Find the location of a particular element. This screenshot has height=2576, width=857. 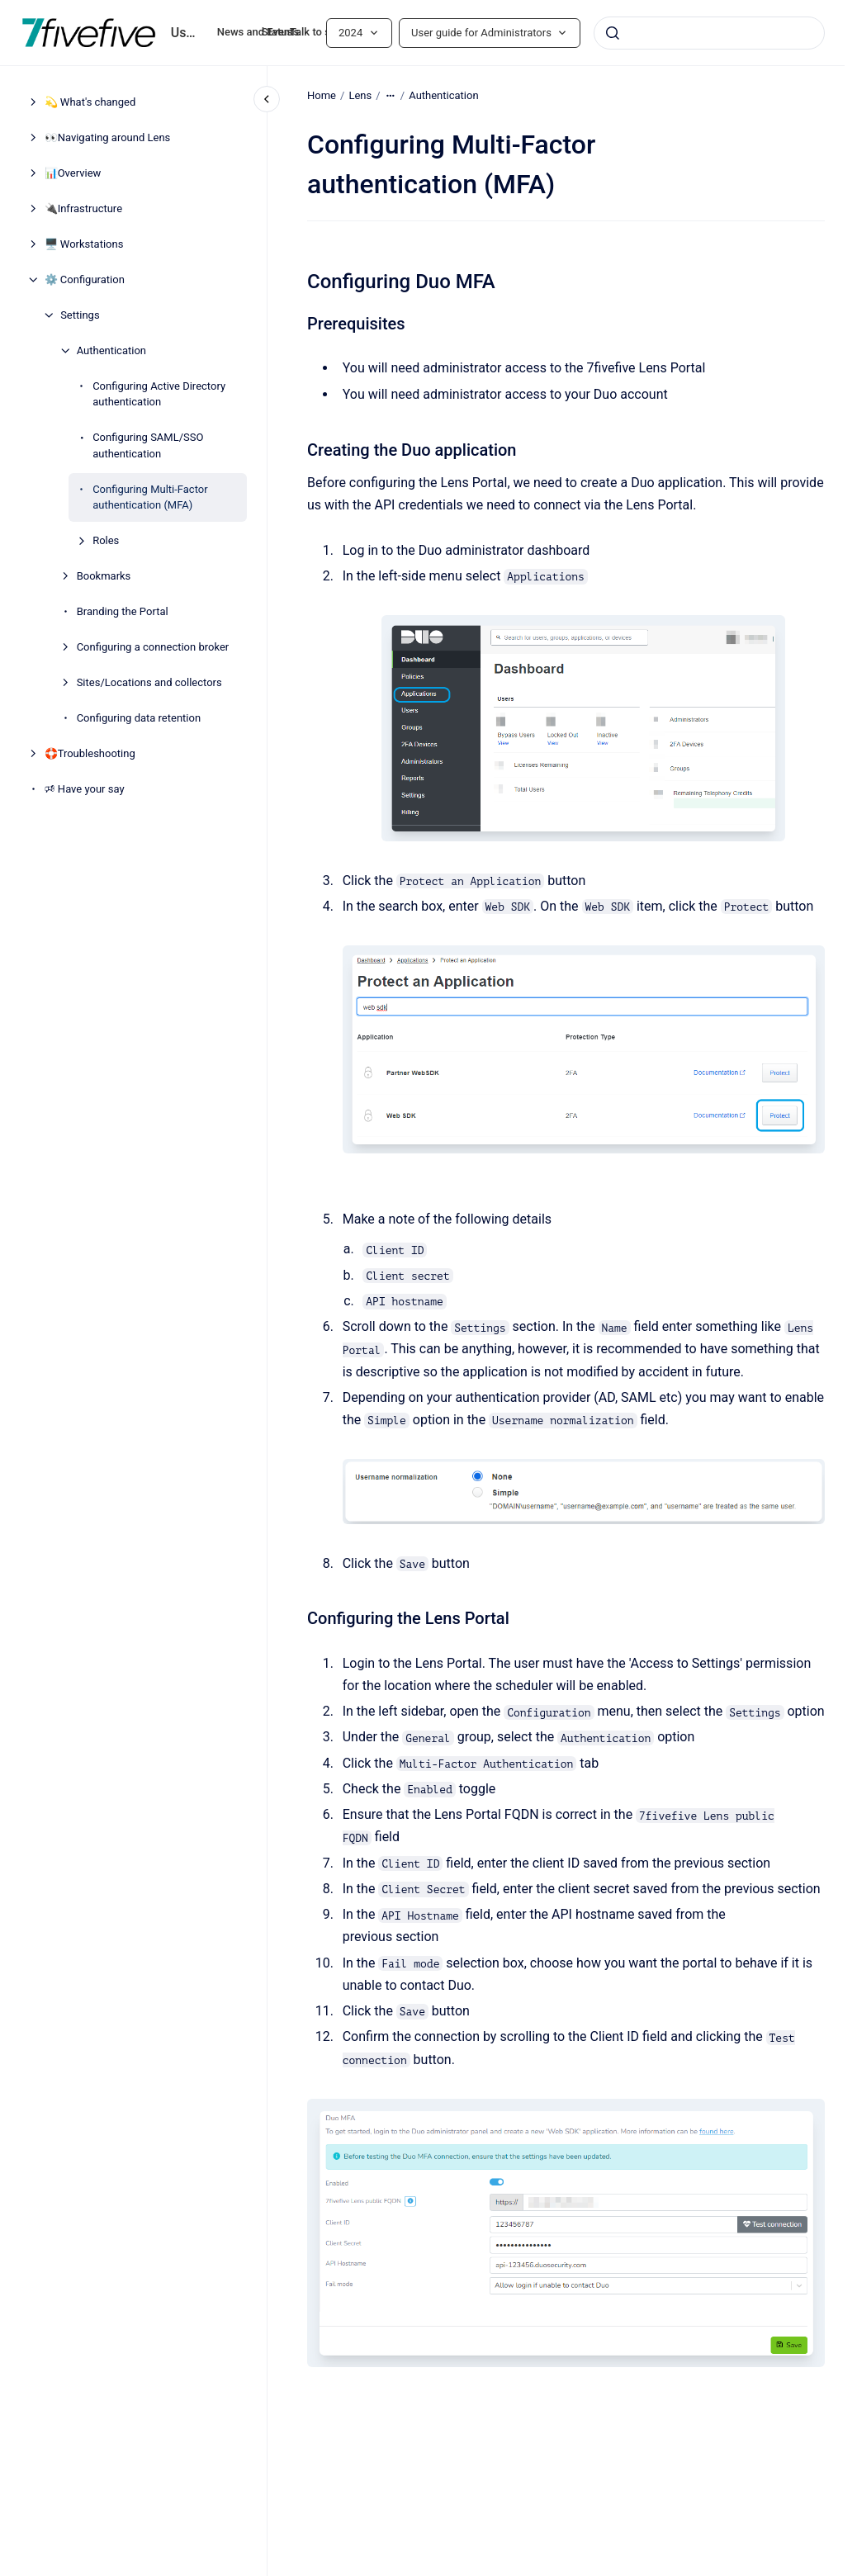

Lens is located at coordinates (360, 95).